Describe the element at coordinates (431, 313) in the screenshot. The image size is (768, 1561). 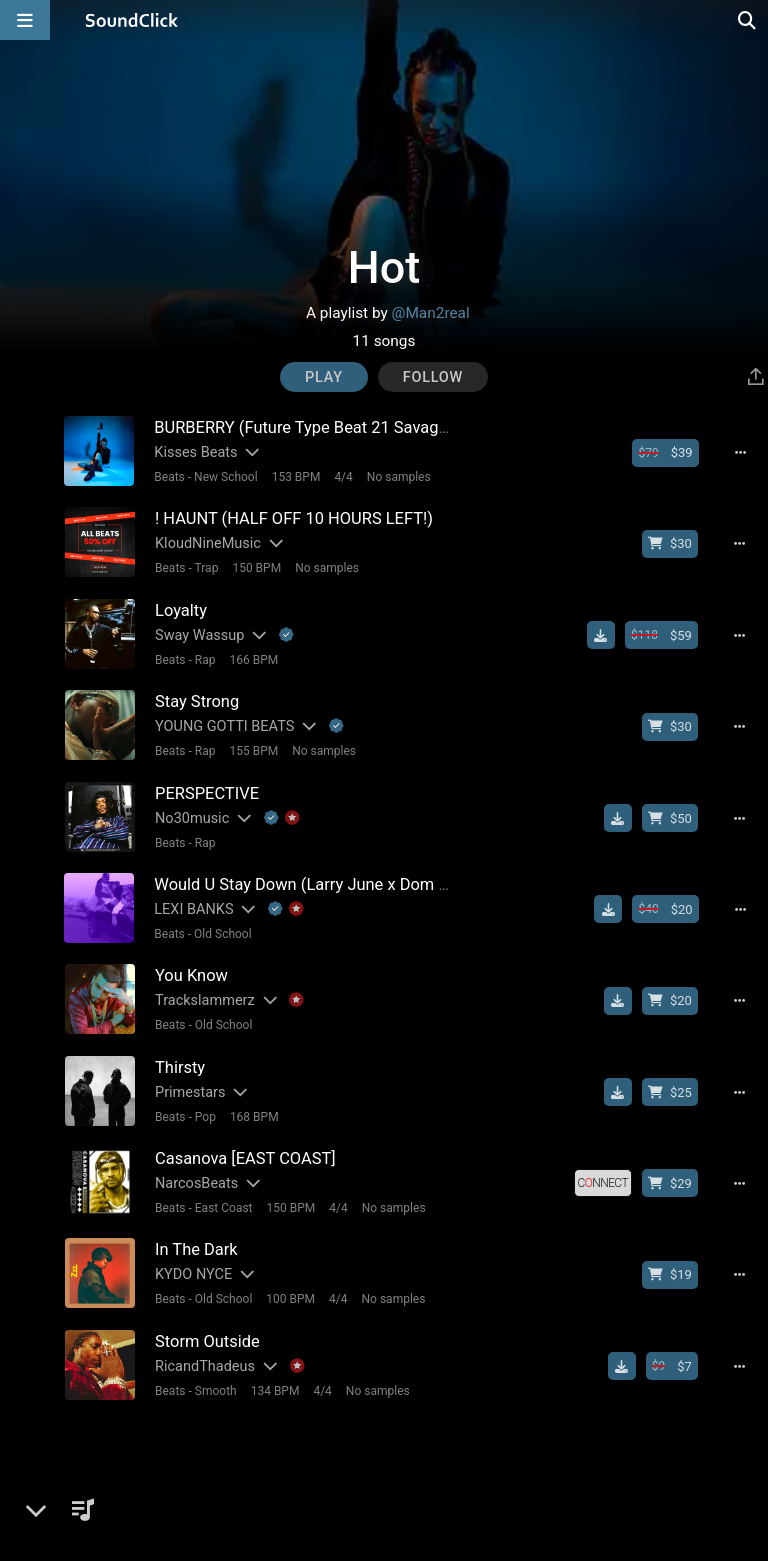
I see `@Man2real` at that location.